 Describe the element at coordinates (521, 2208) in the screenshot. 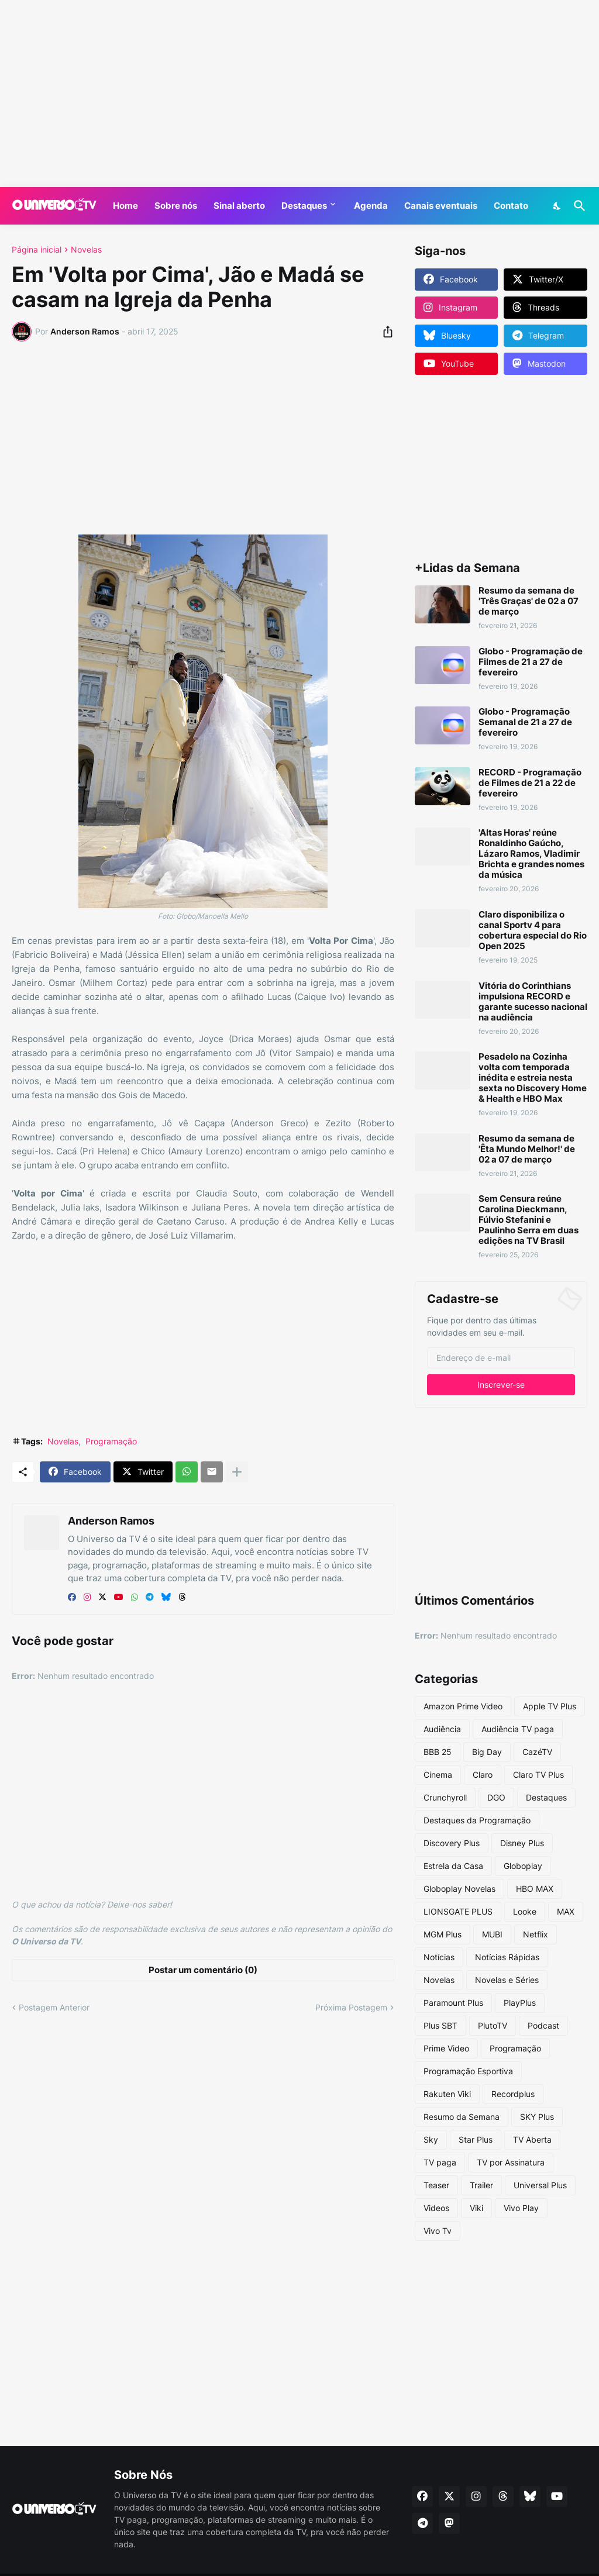

I see `Vivo Play` at that location.